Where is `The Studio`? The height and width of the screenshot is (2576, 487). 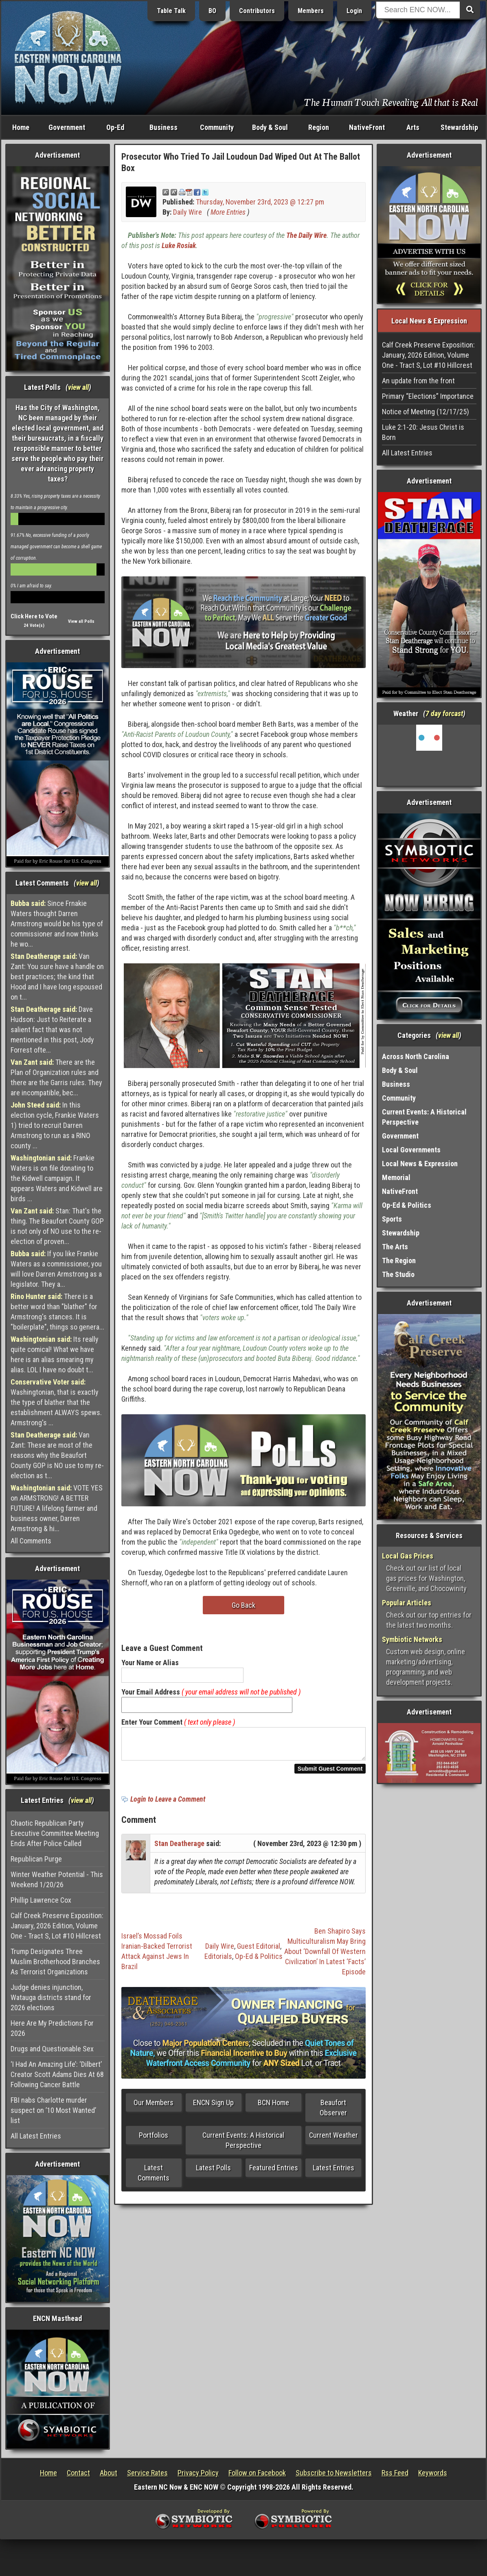 The Studio is located at coordinates (398, 1274).